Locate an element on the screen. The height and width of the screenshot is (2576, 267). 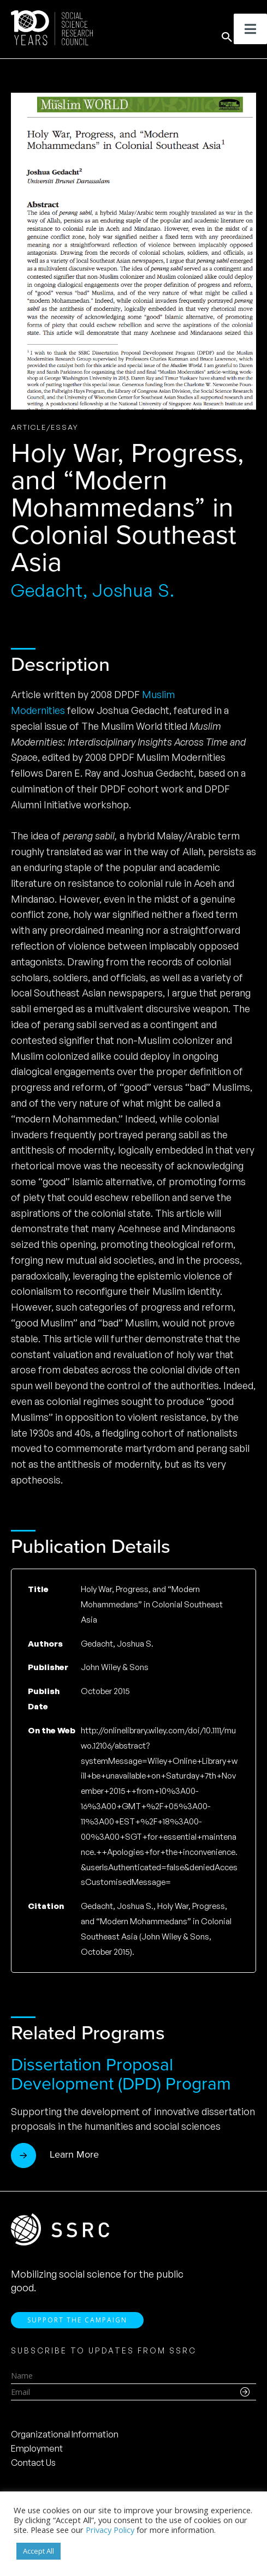
Privacy Policy is located at coordinates (110, 2529).